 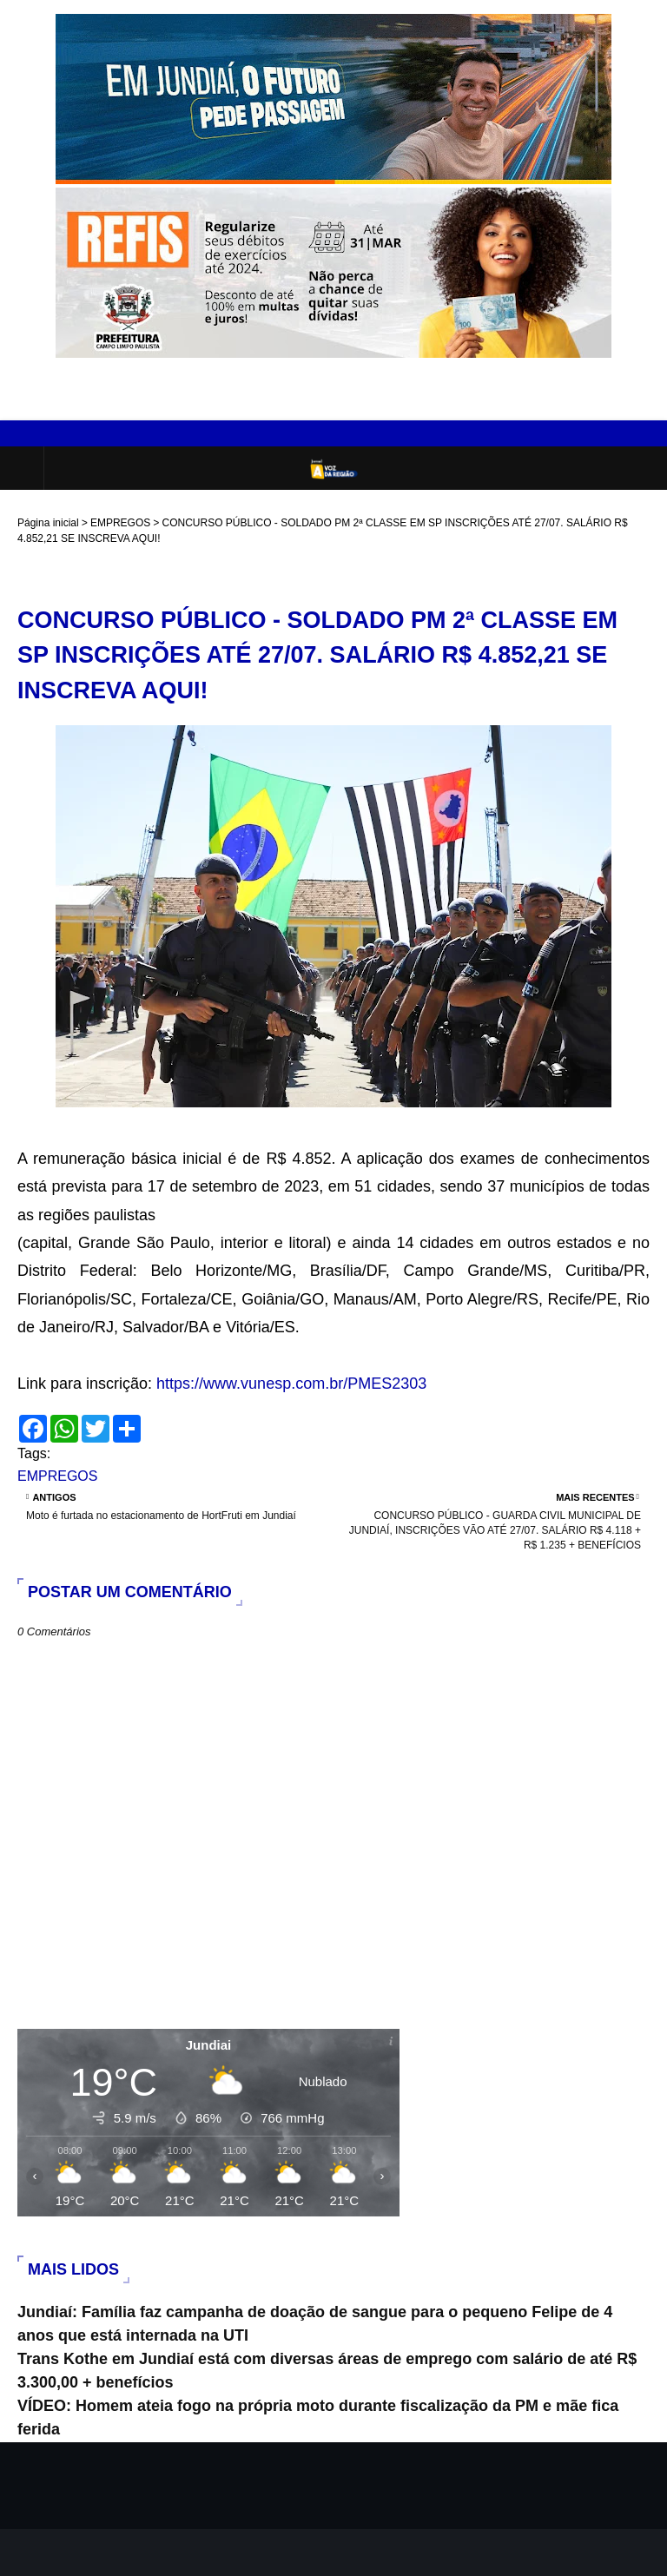 What do you see at coordinates (120, 523) in the screenshot?
I see `EMPREGOS` at bounding box center [120, 523].